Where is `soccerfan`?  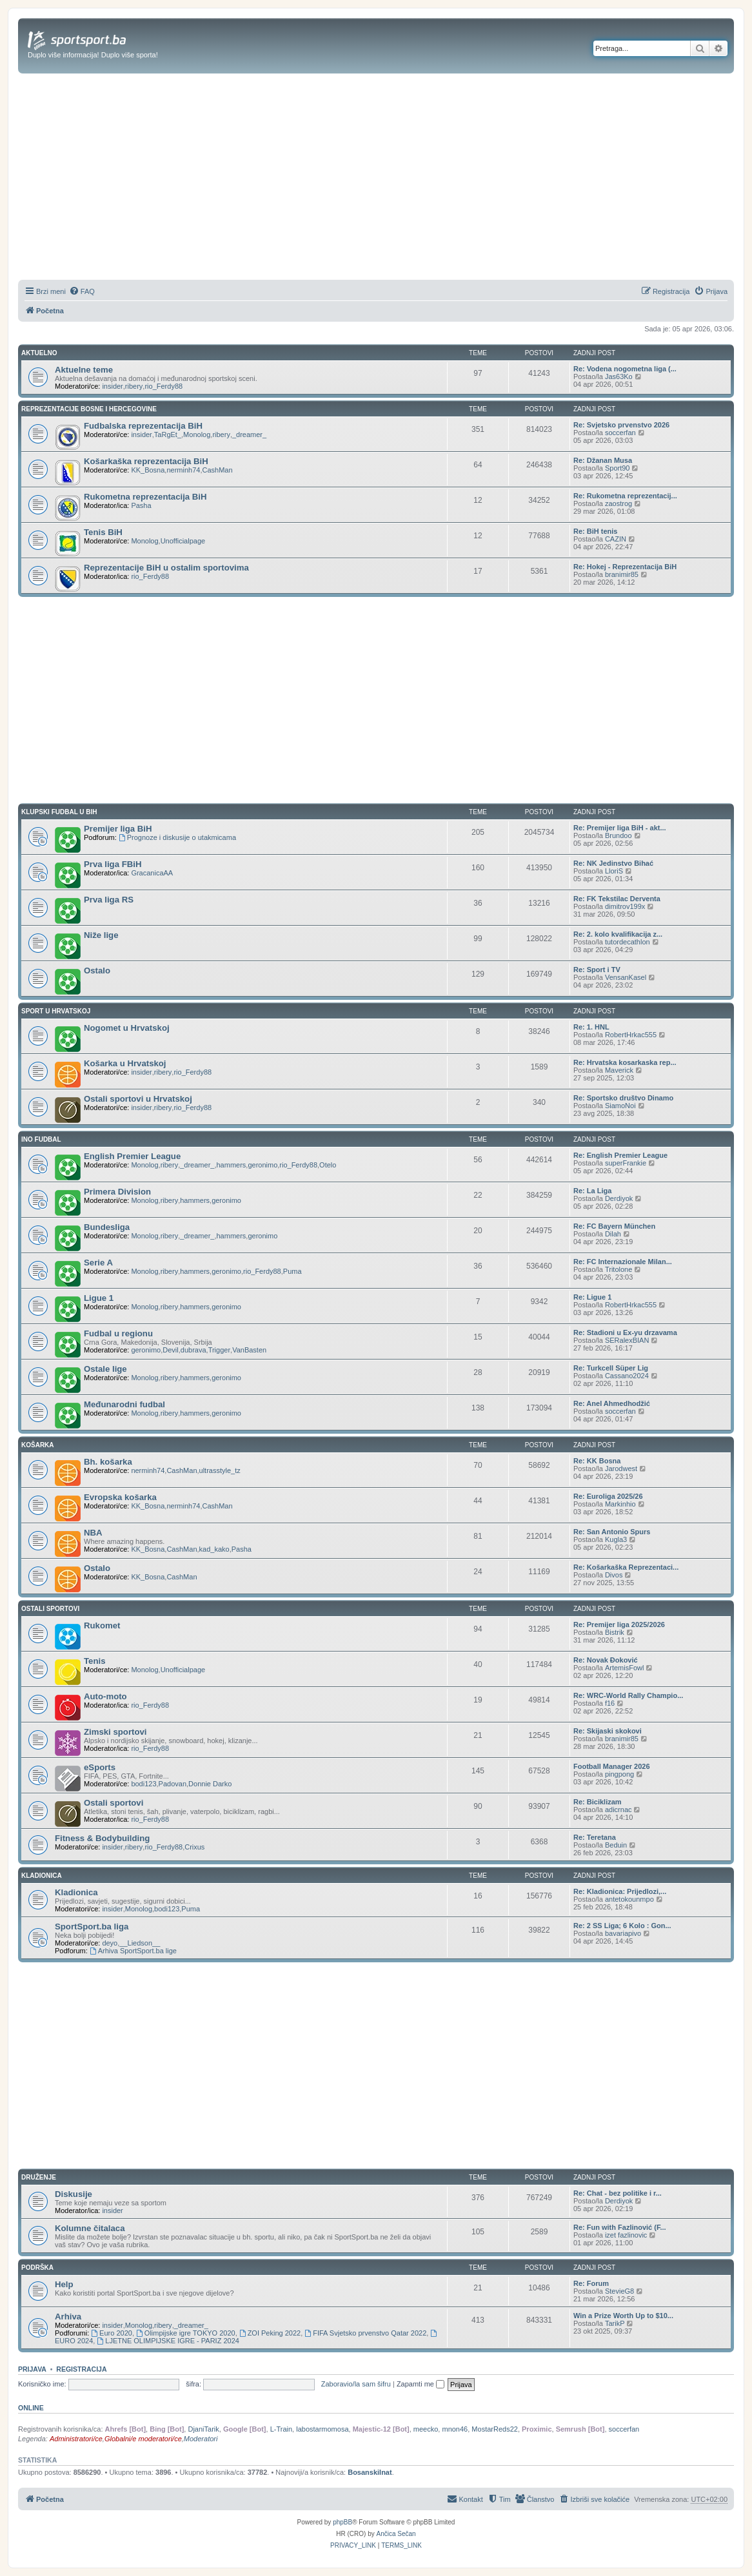
soccerfan is located at coordinates (620, 432).